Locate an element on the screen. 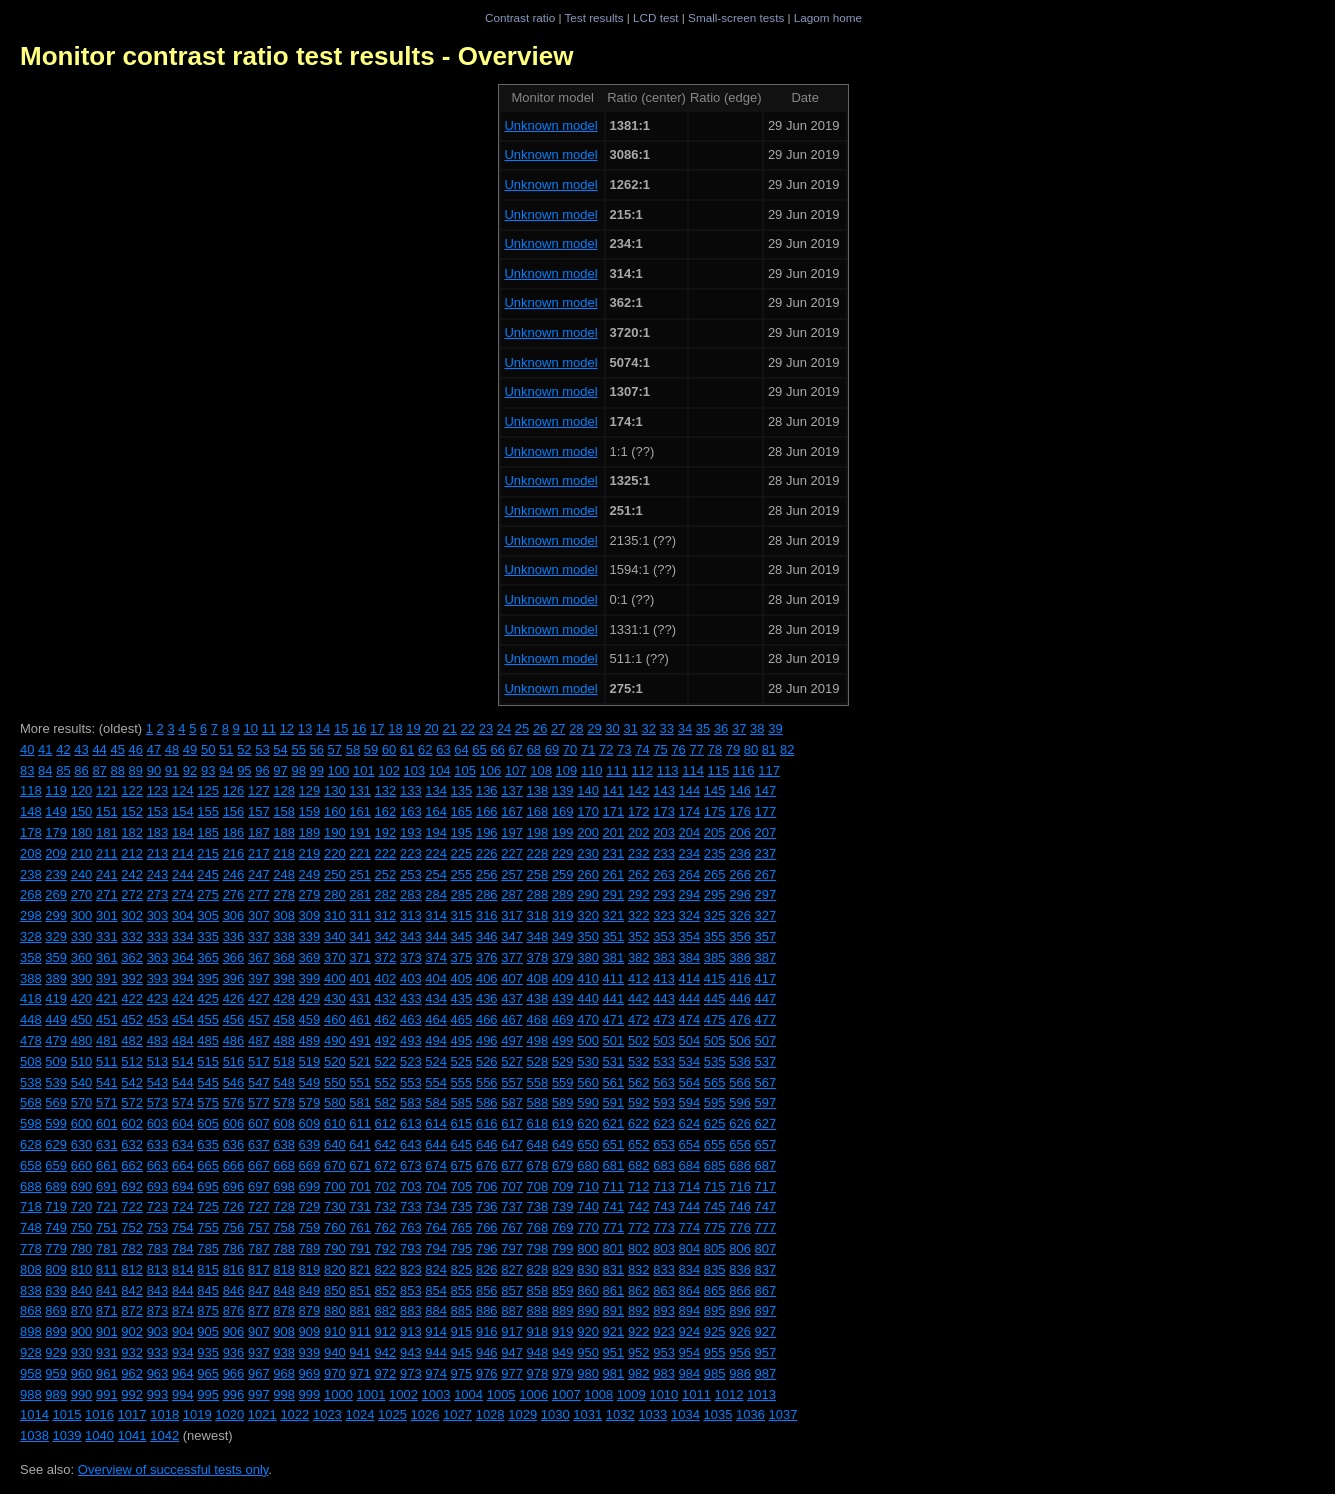 The image size is (1335, 1494). 755 is located at coordinates (208, 1227).